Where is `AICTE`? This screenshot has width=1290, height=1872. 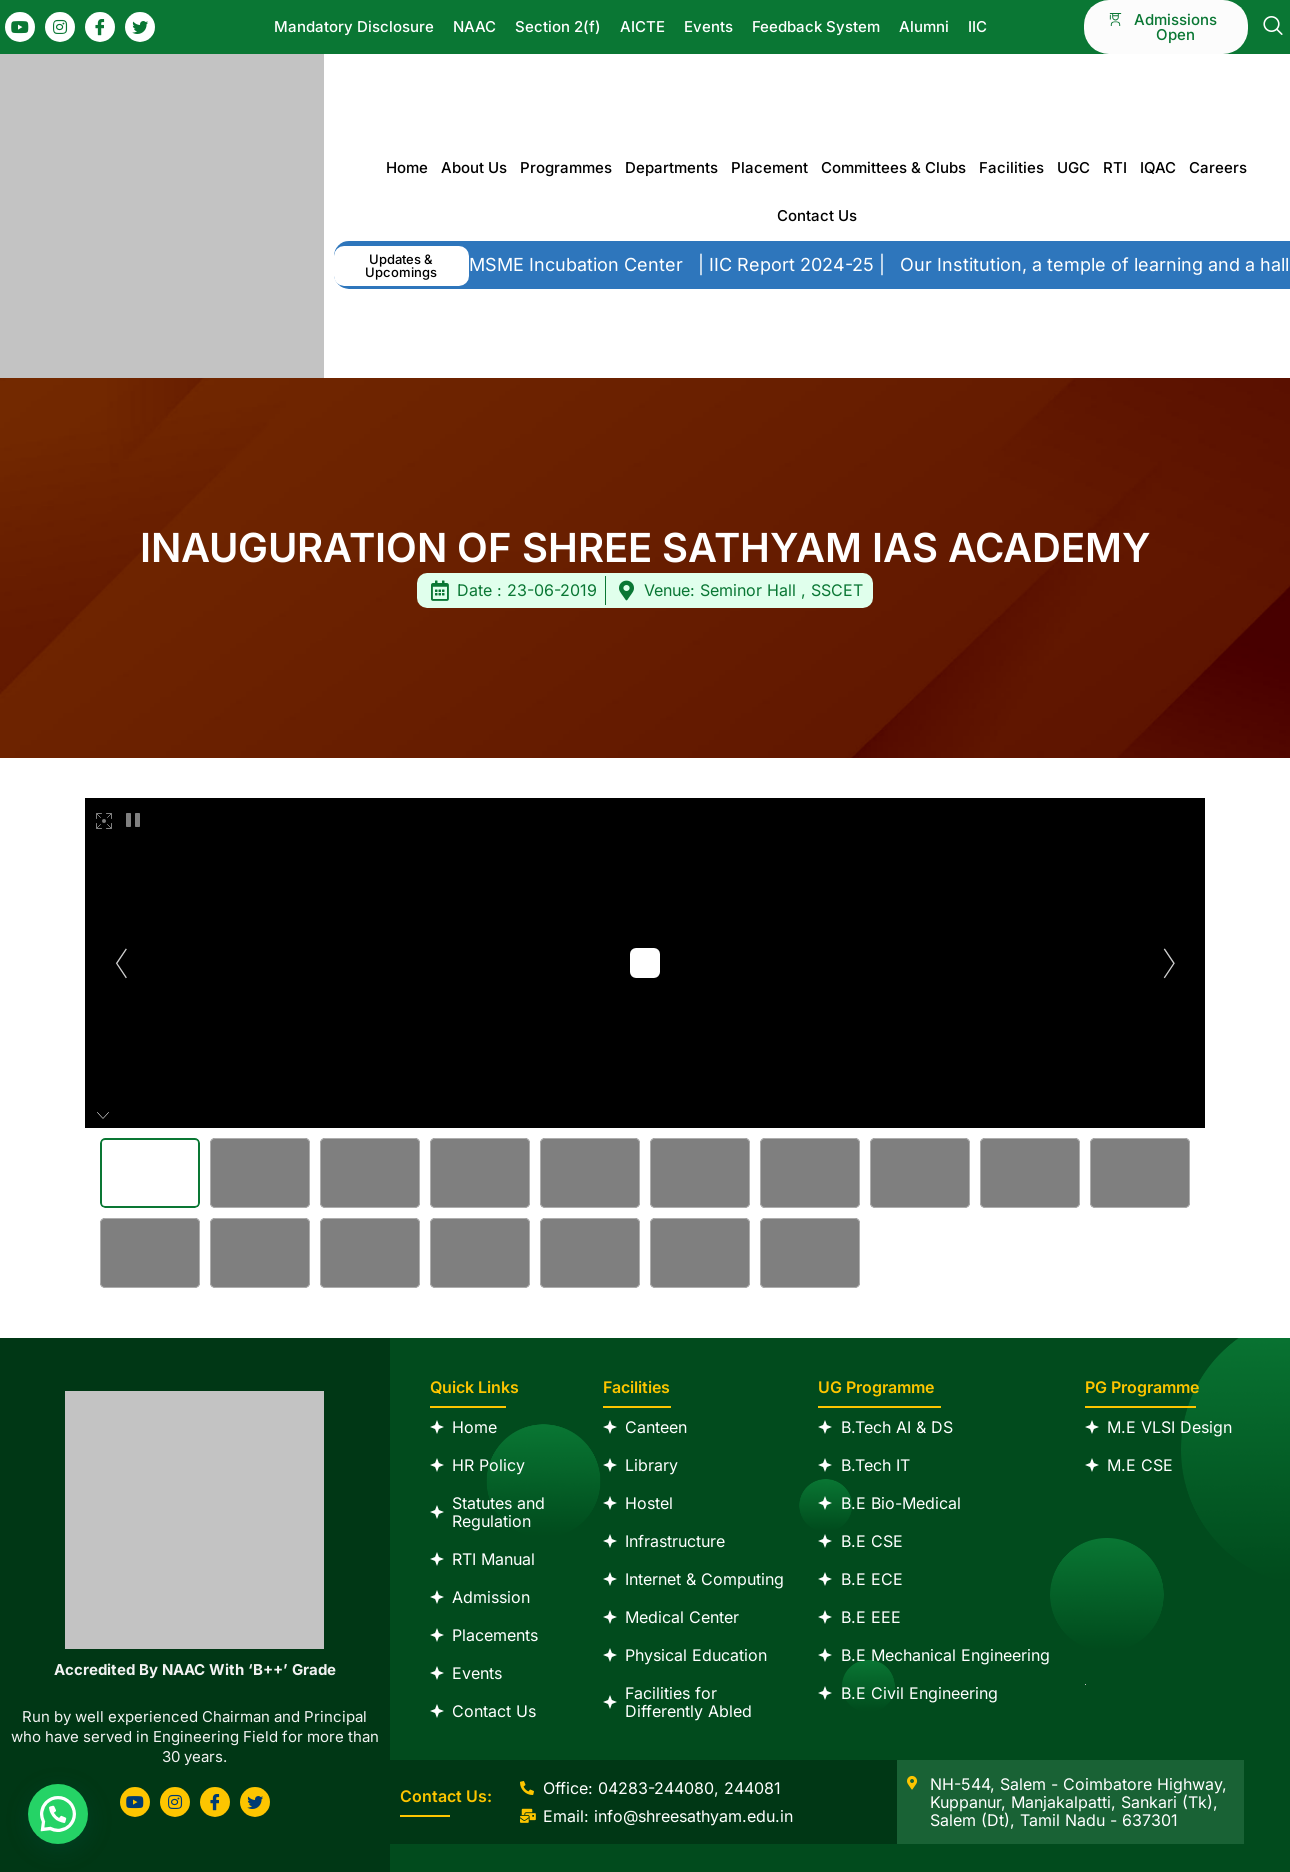 AICTE is located at coordinates (642, 26).